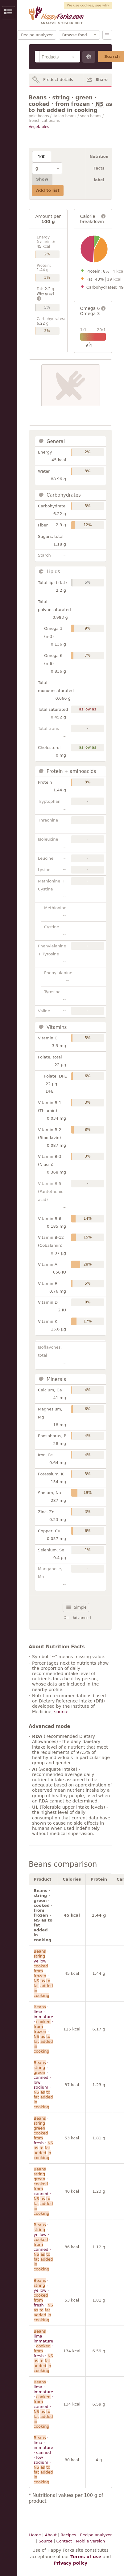  Describe the element at coordinates (43, 1973) in the screenshot. I see `· · yellow · · ·` at that location.